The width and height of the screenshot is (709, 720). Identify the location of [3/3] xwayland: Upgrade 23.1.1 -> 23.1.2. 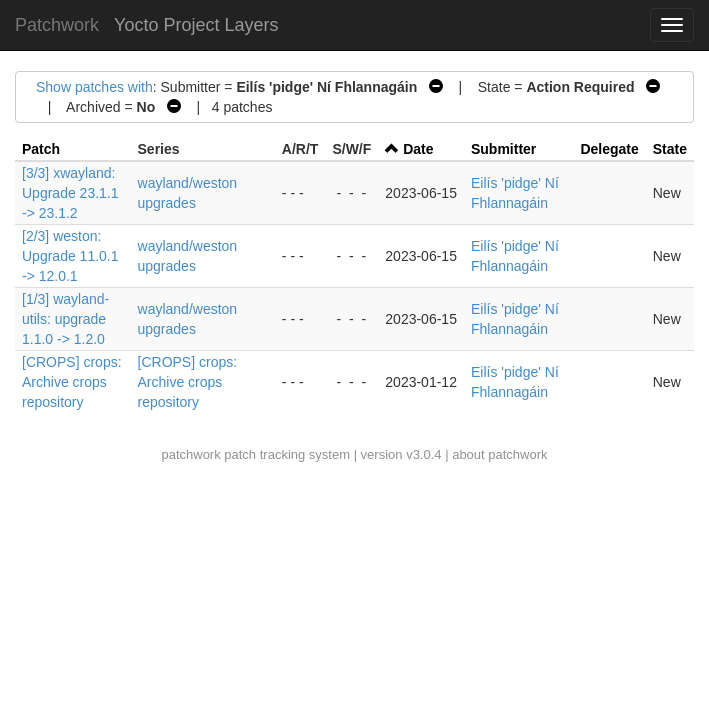
(70, 193).